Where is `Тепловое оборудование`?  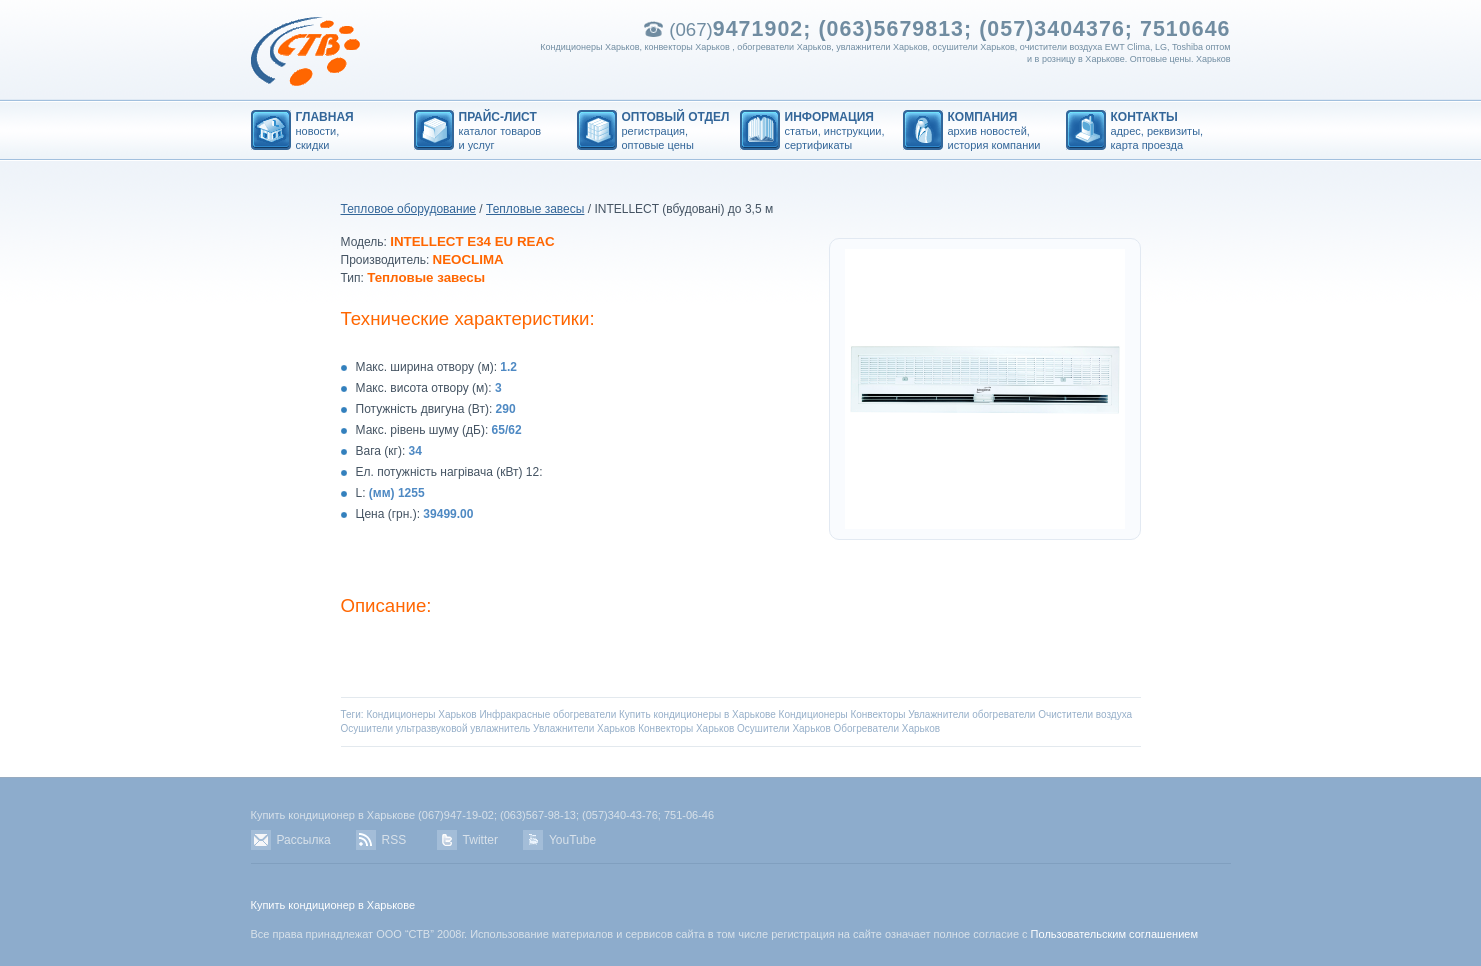
Тепловое оборудование is located at coordinates (409, 209).